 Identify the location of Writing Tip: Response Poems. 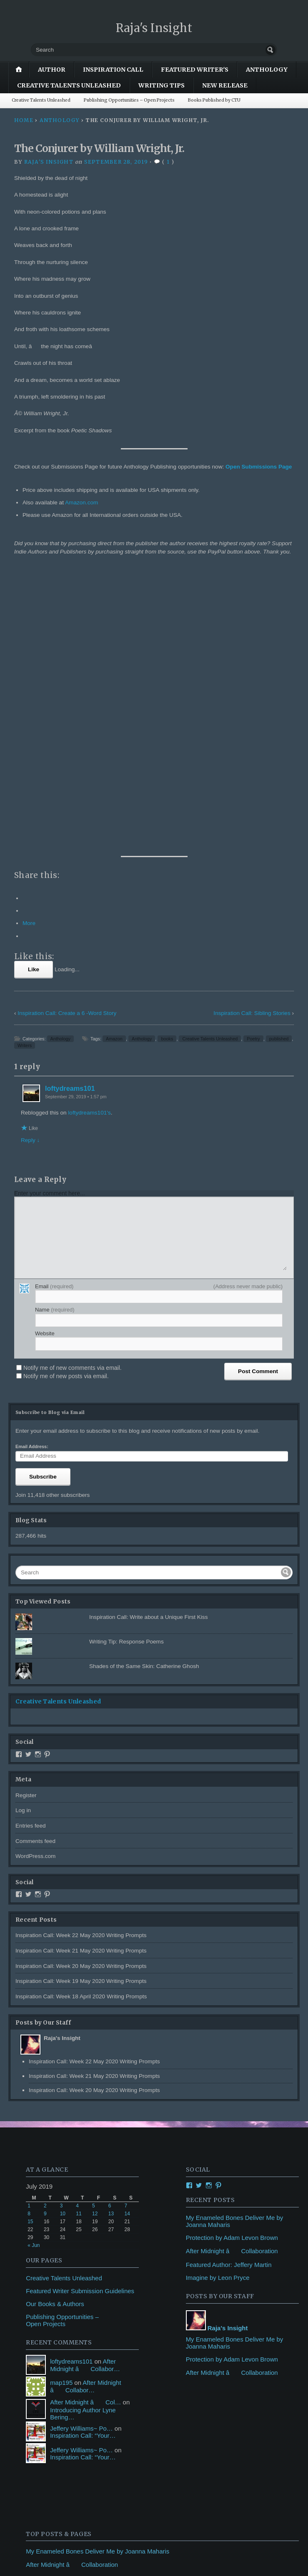
(126, 1362).